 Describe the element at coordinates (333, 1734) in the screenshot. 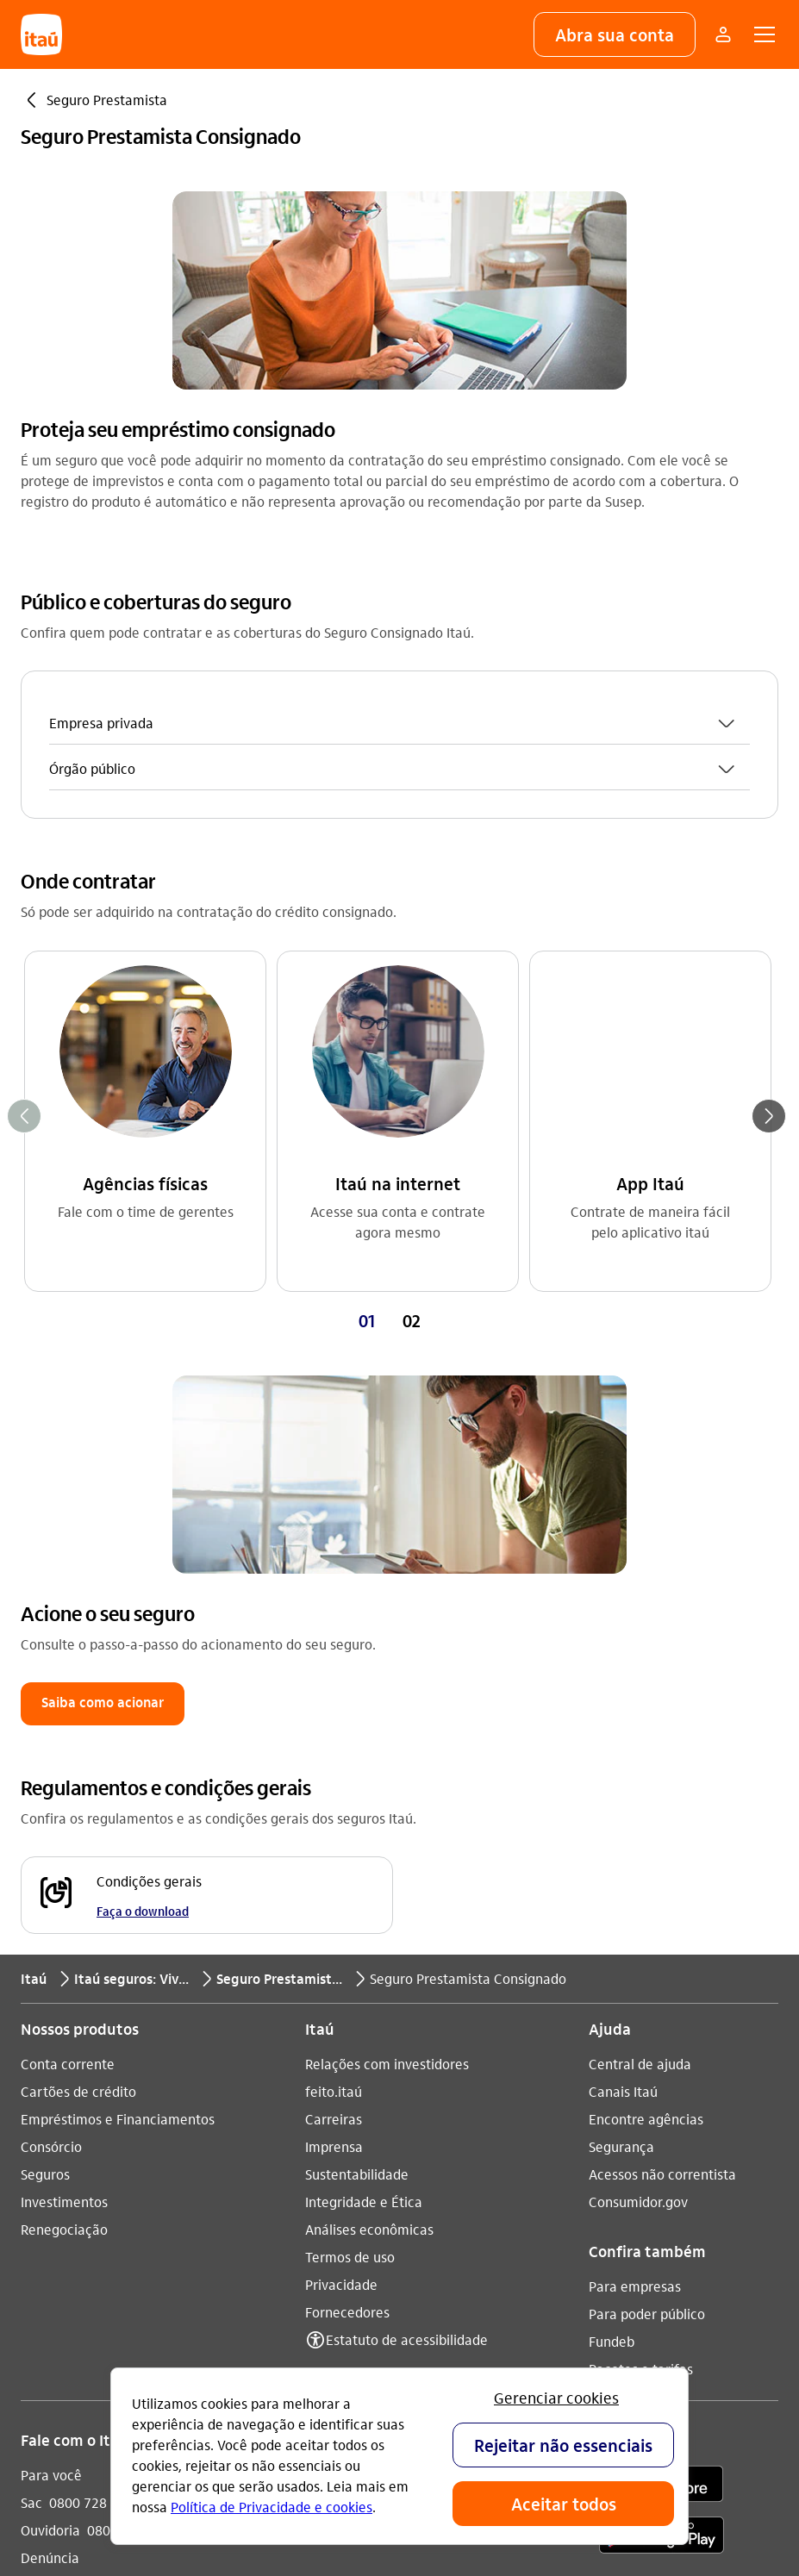

I see `Carreiras [Acessar a página Carreiras]` at that location.